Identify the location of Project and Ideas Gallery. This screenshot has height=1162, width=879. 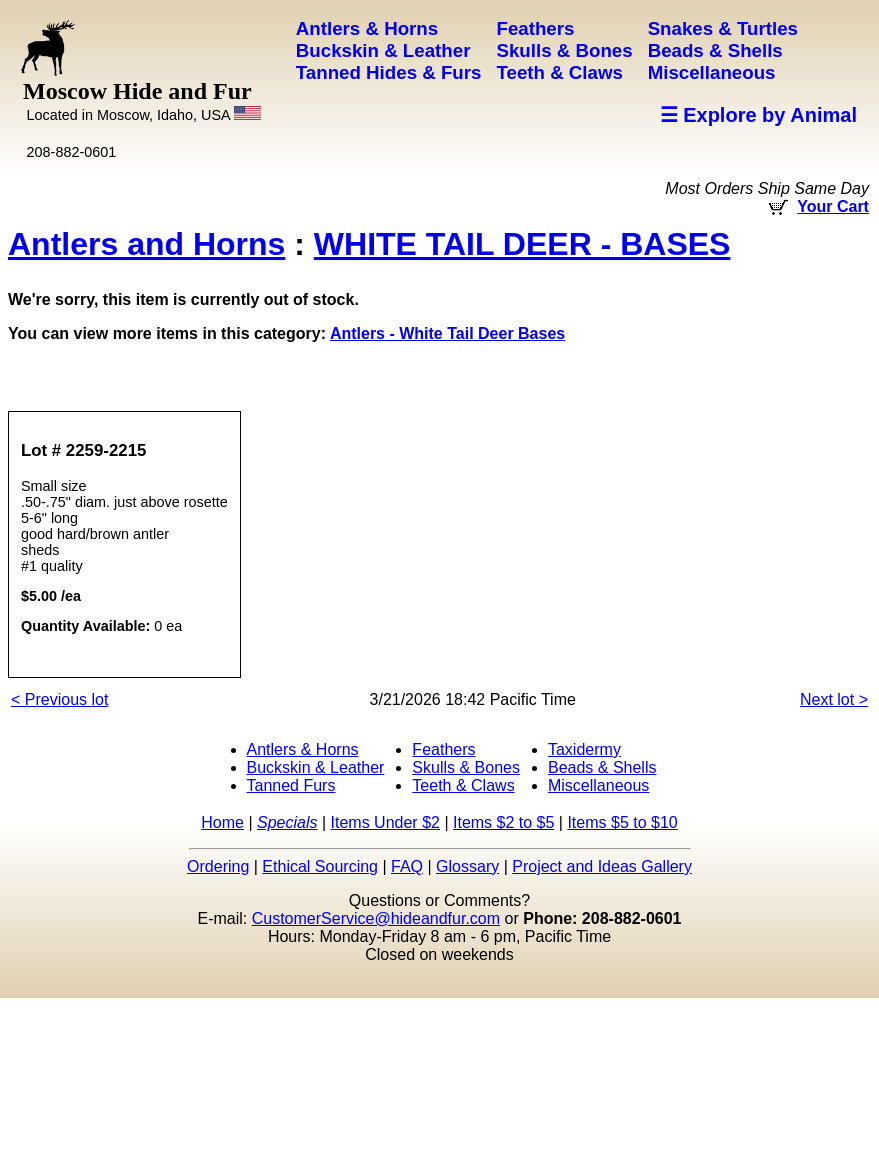
(602, 866).